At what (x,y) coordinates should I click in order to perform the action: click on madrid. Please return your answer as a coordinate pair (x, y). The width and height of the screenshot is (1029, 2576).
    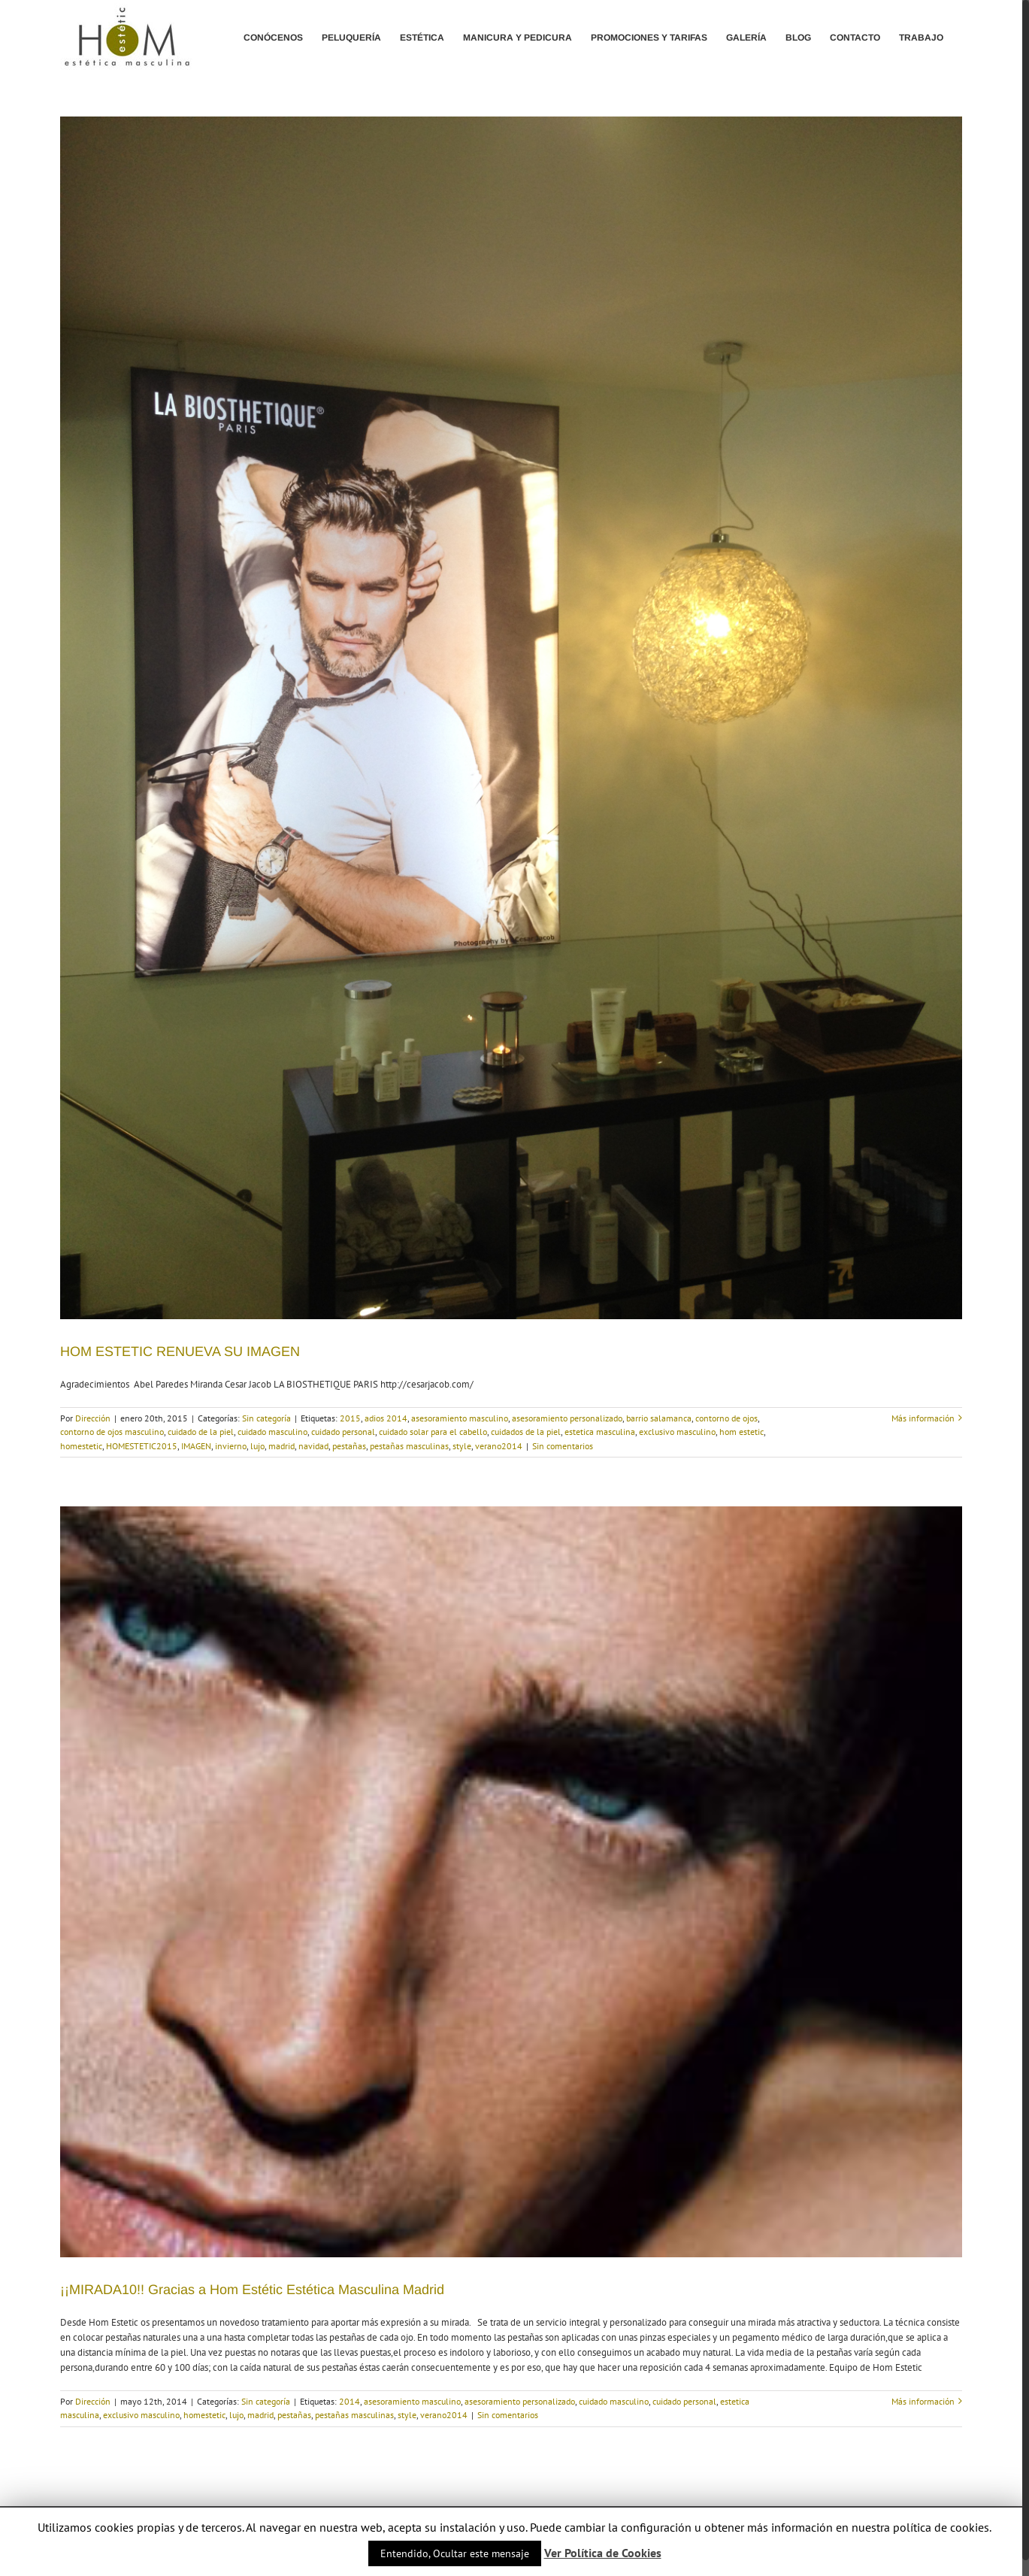
    Looking at the image, I should click on (281, 1445).